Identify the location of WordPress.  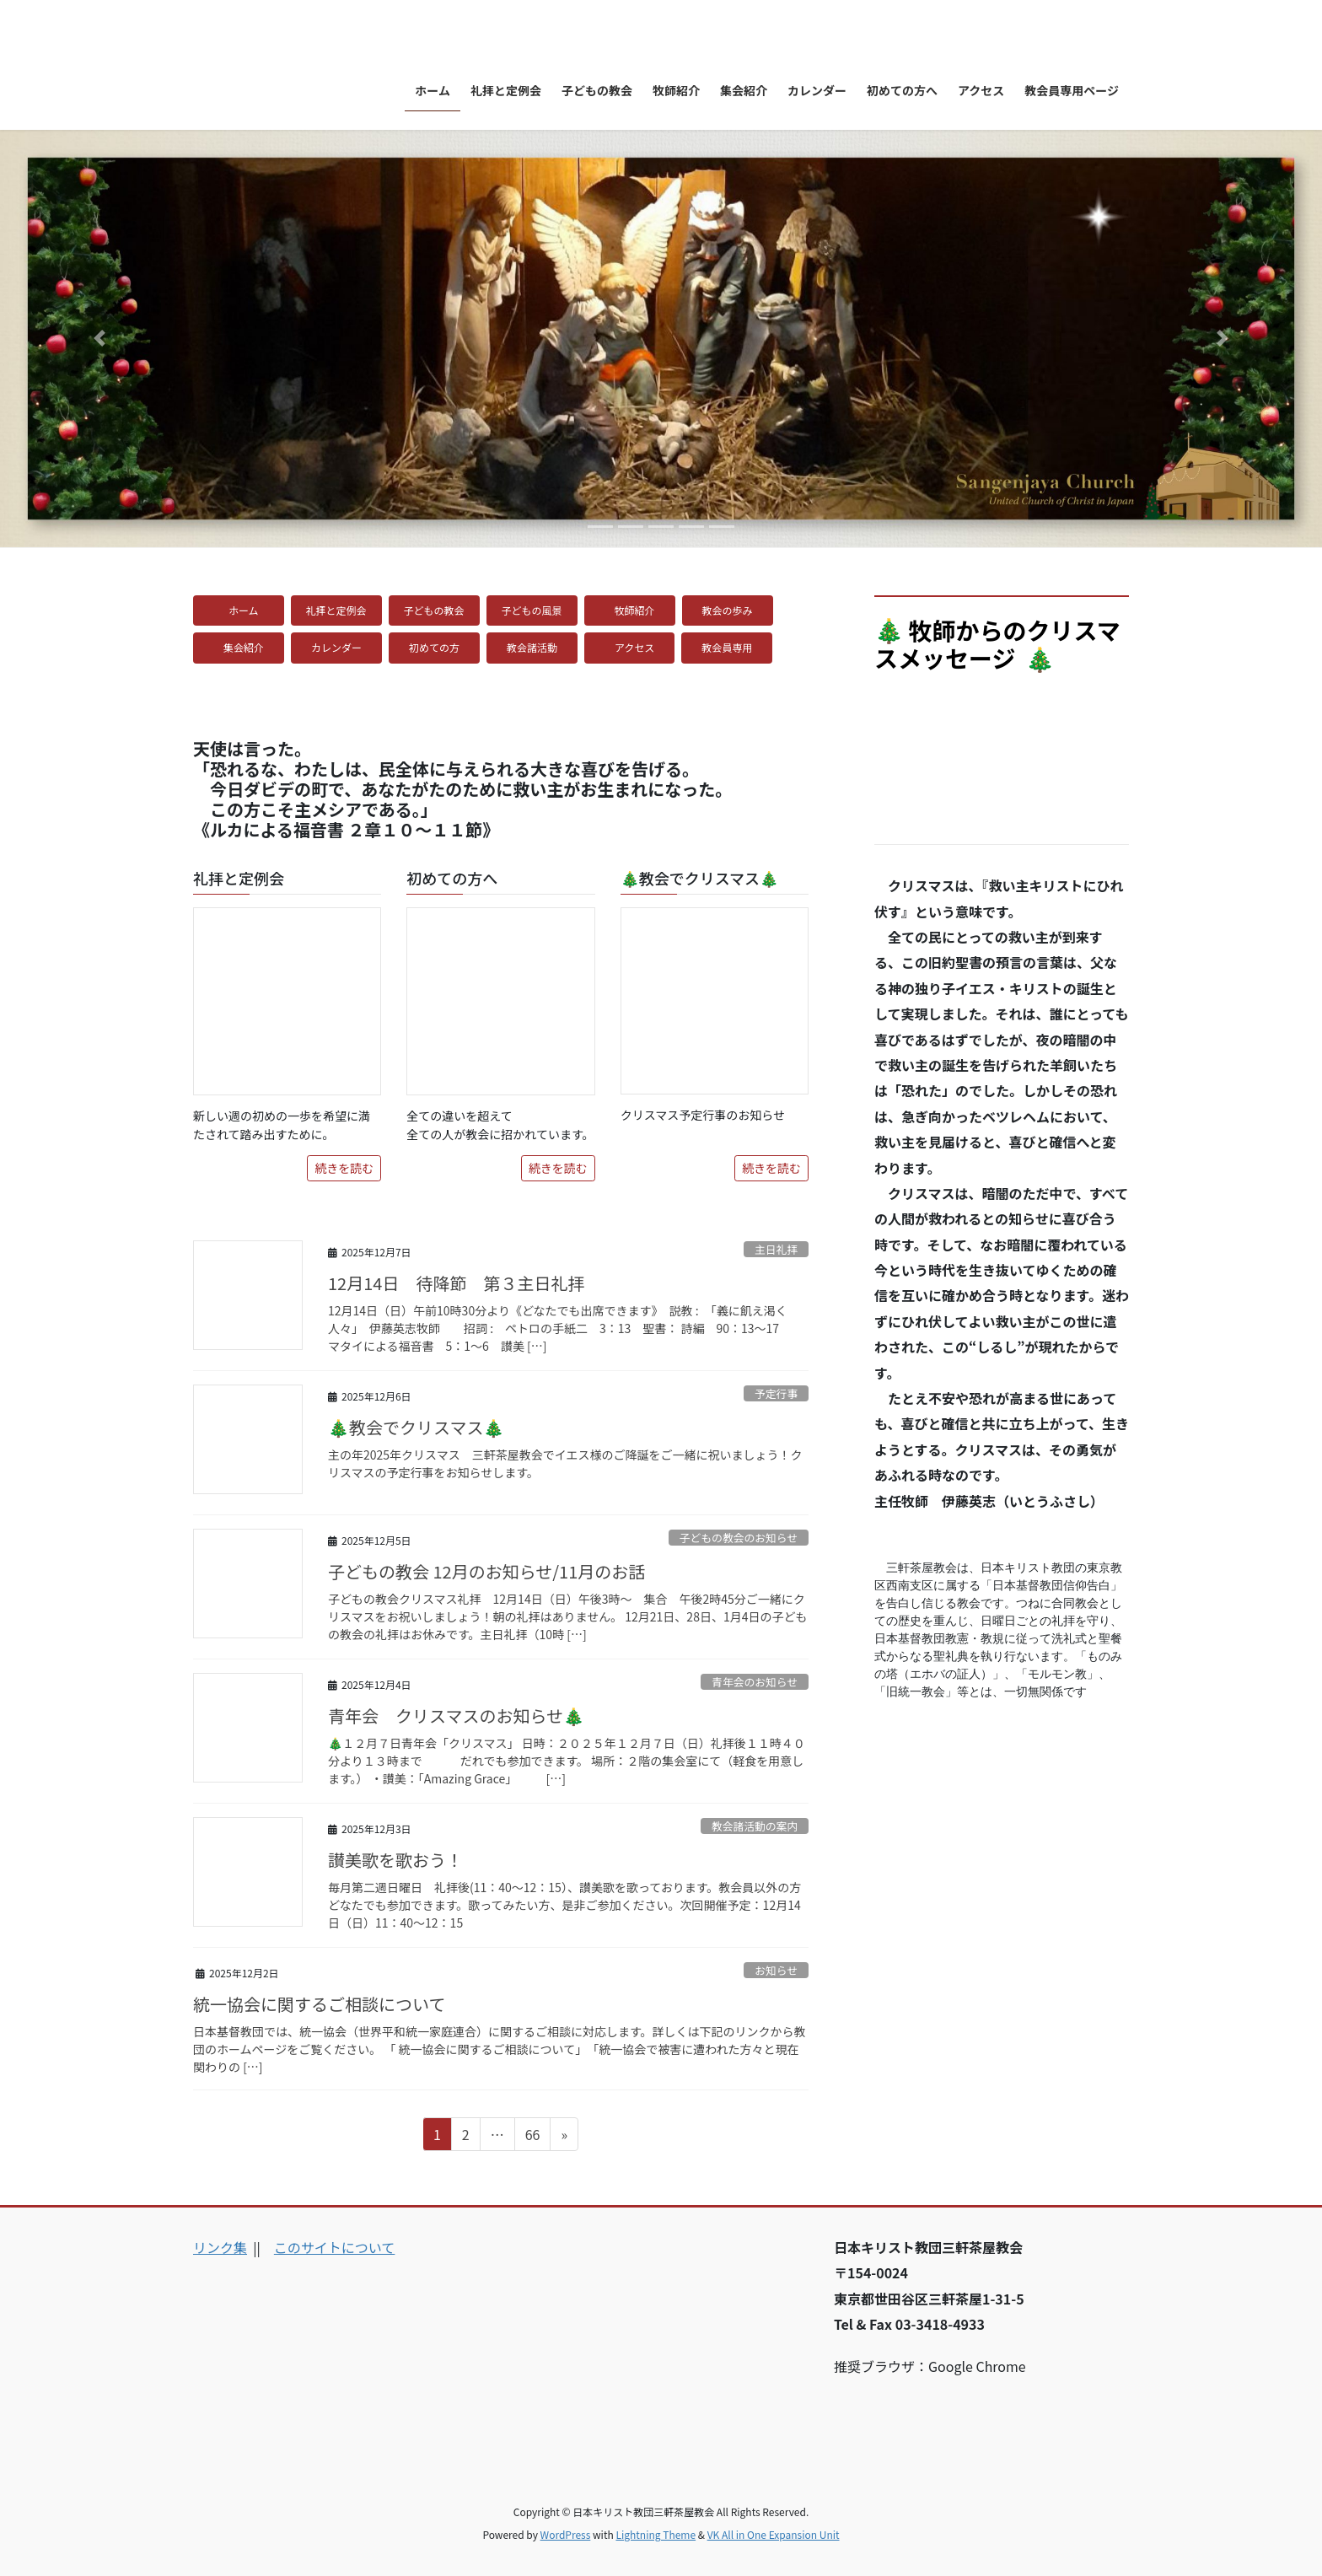
(565, 2534).